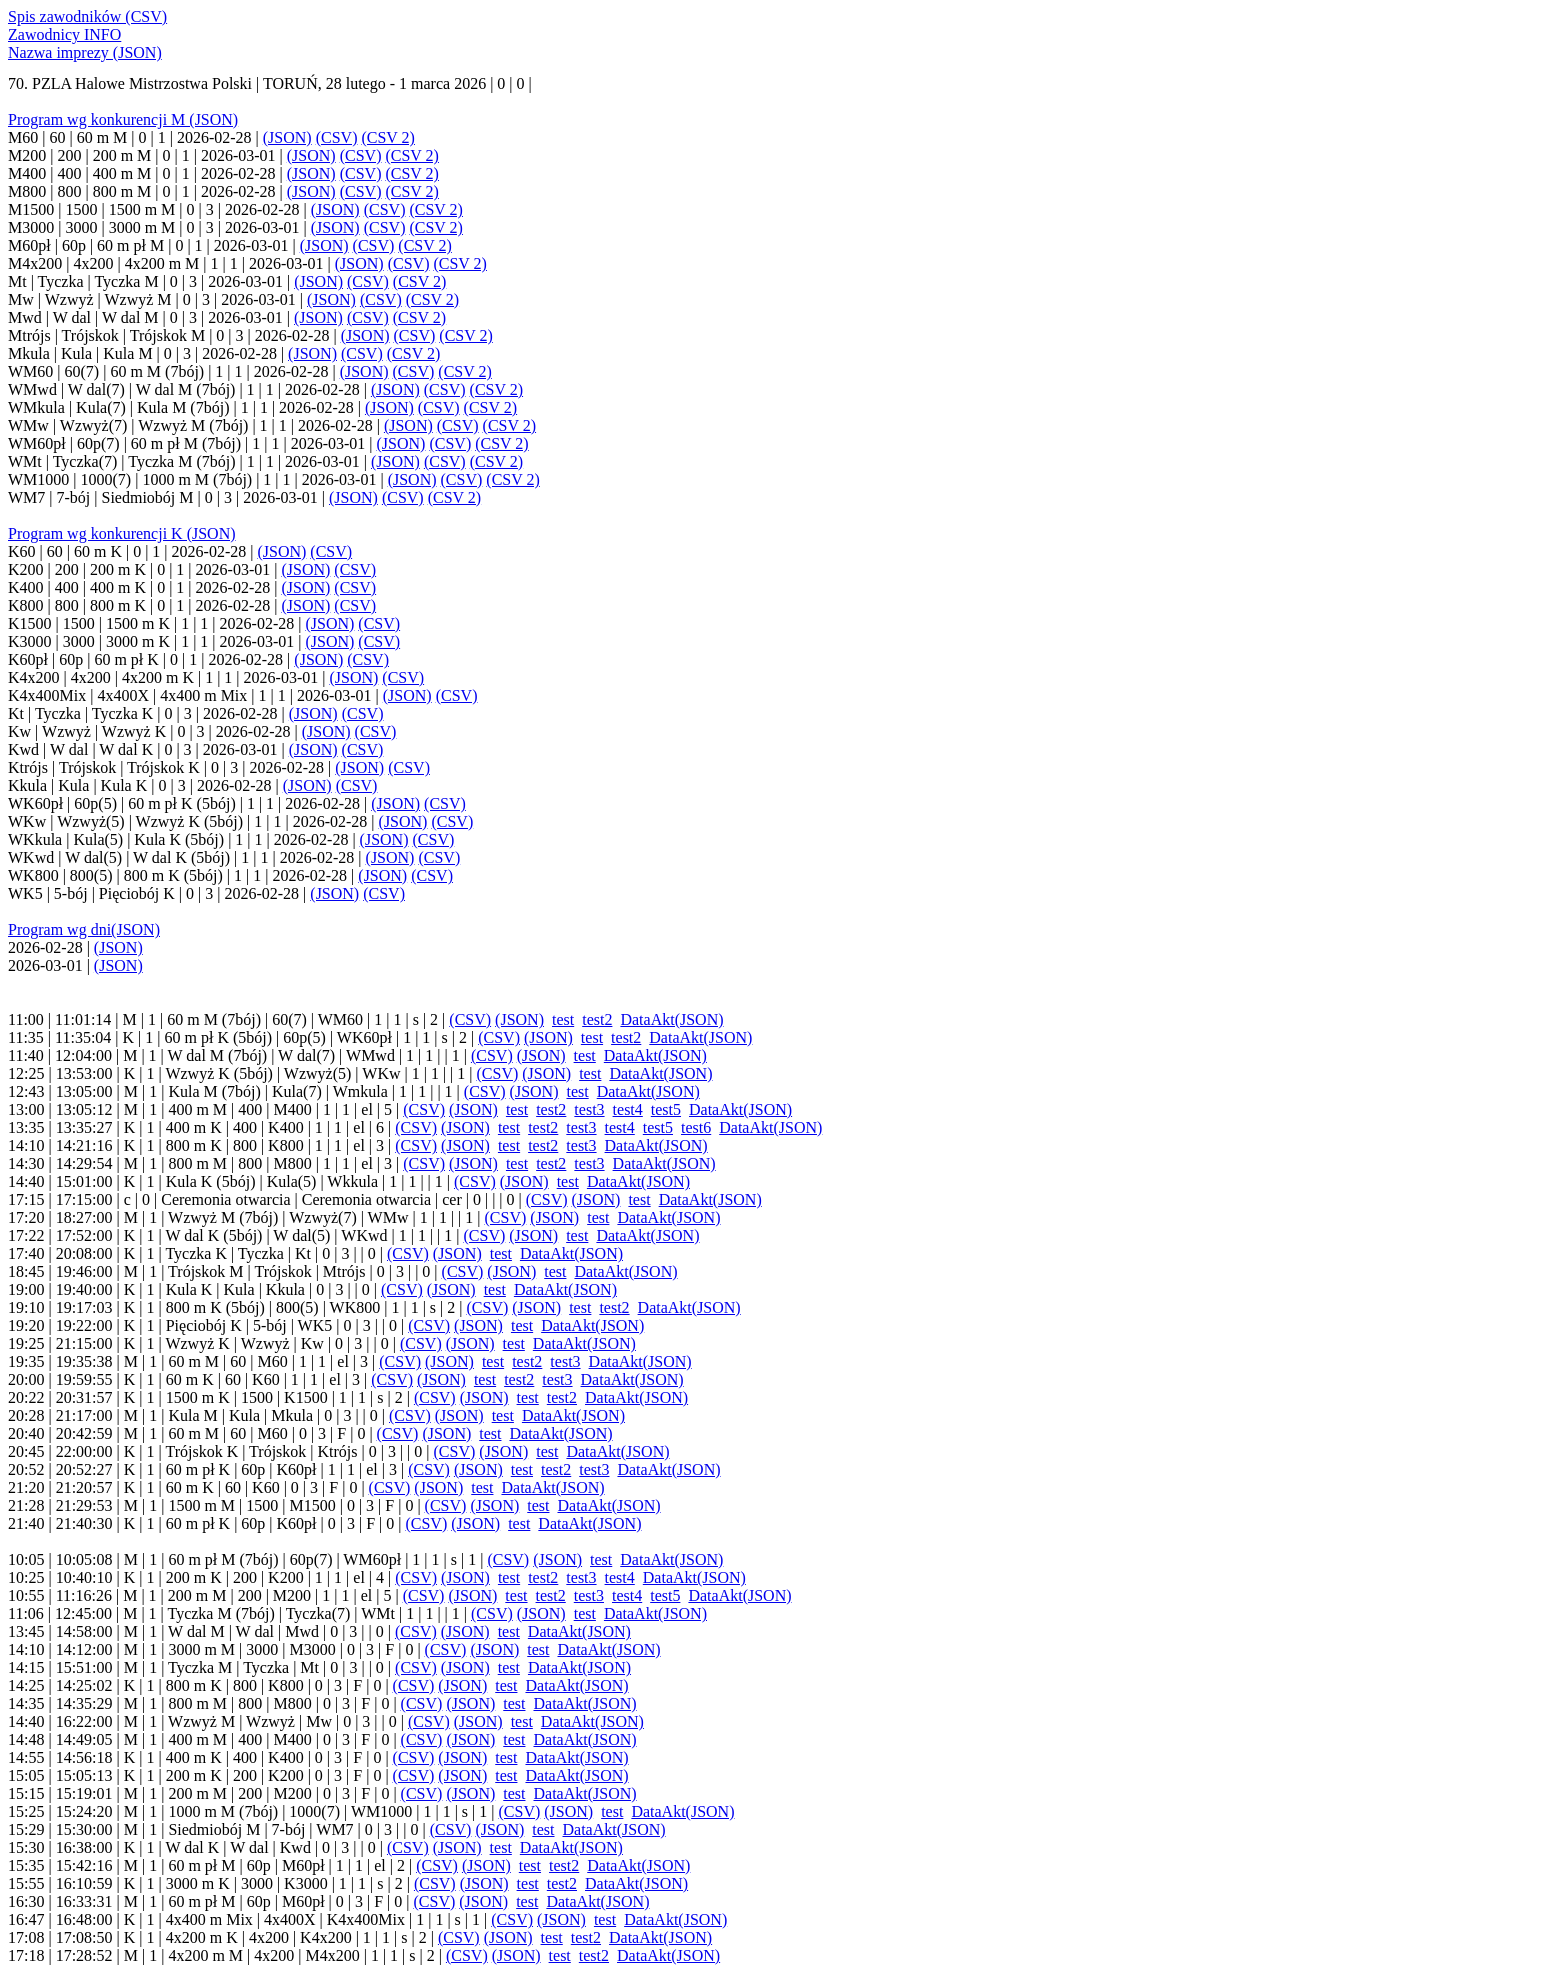 The width and height of the screenshot is (1568, 1973). What do you see at coordinates (388, 137) in the screenshot?
I see `(CSV 2)` at bounding box center [388, 137].